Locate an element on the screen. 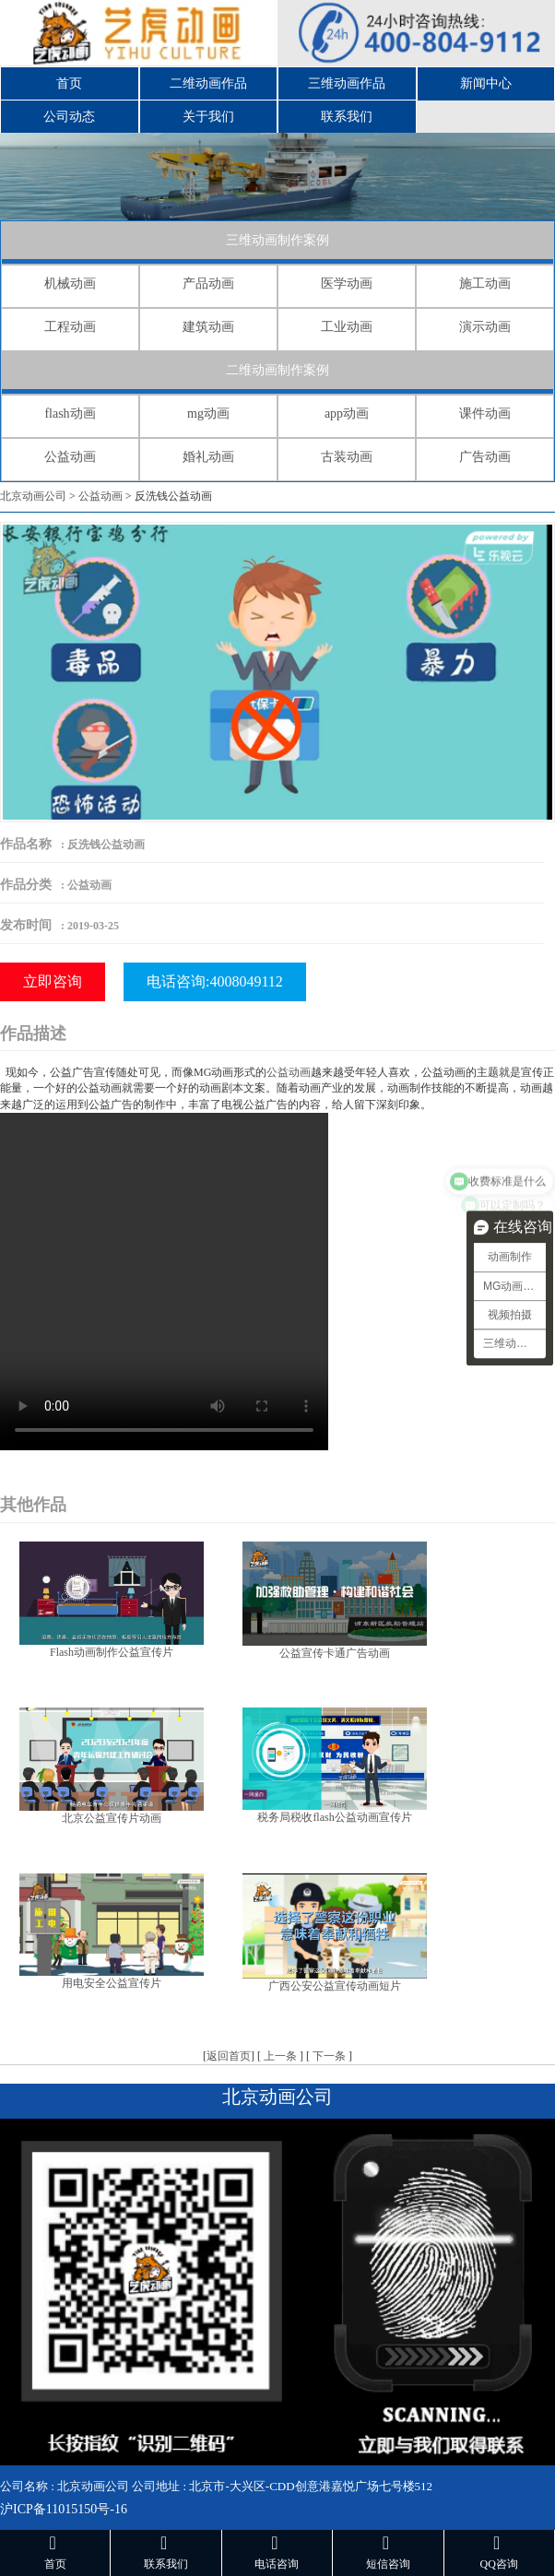 The width and height of the screenshot is (555, 2576). 返回首页 is located at coordinates (229, 2056).